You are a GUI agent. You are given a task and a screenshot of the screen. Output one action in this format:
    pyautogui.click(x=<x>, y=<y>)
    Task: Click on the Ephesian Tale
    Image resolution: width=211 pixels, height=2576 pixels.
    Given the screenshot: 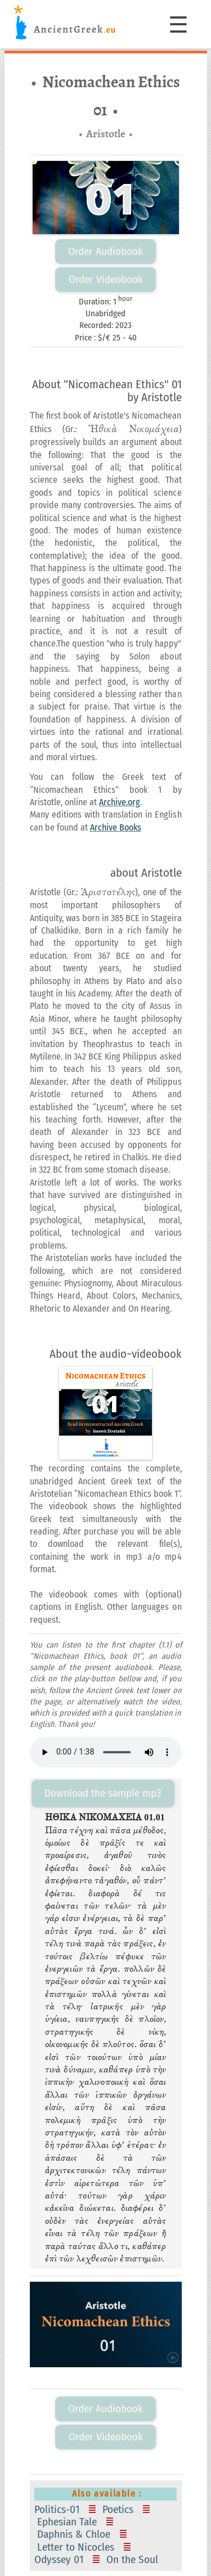 What is the action you would take?
    pyautogui.click(x=68, y=2522)
    